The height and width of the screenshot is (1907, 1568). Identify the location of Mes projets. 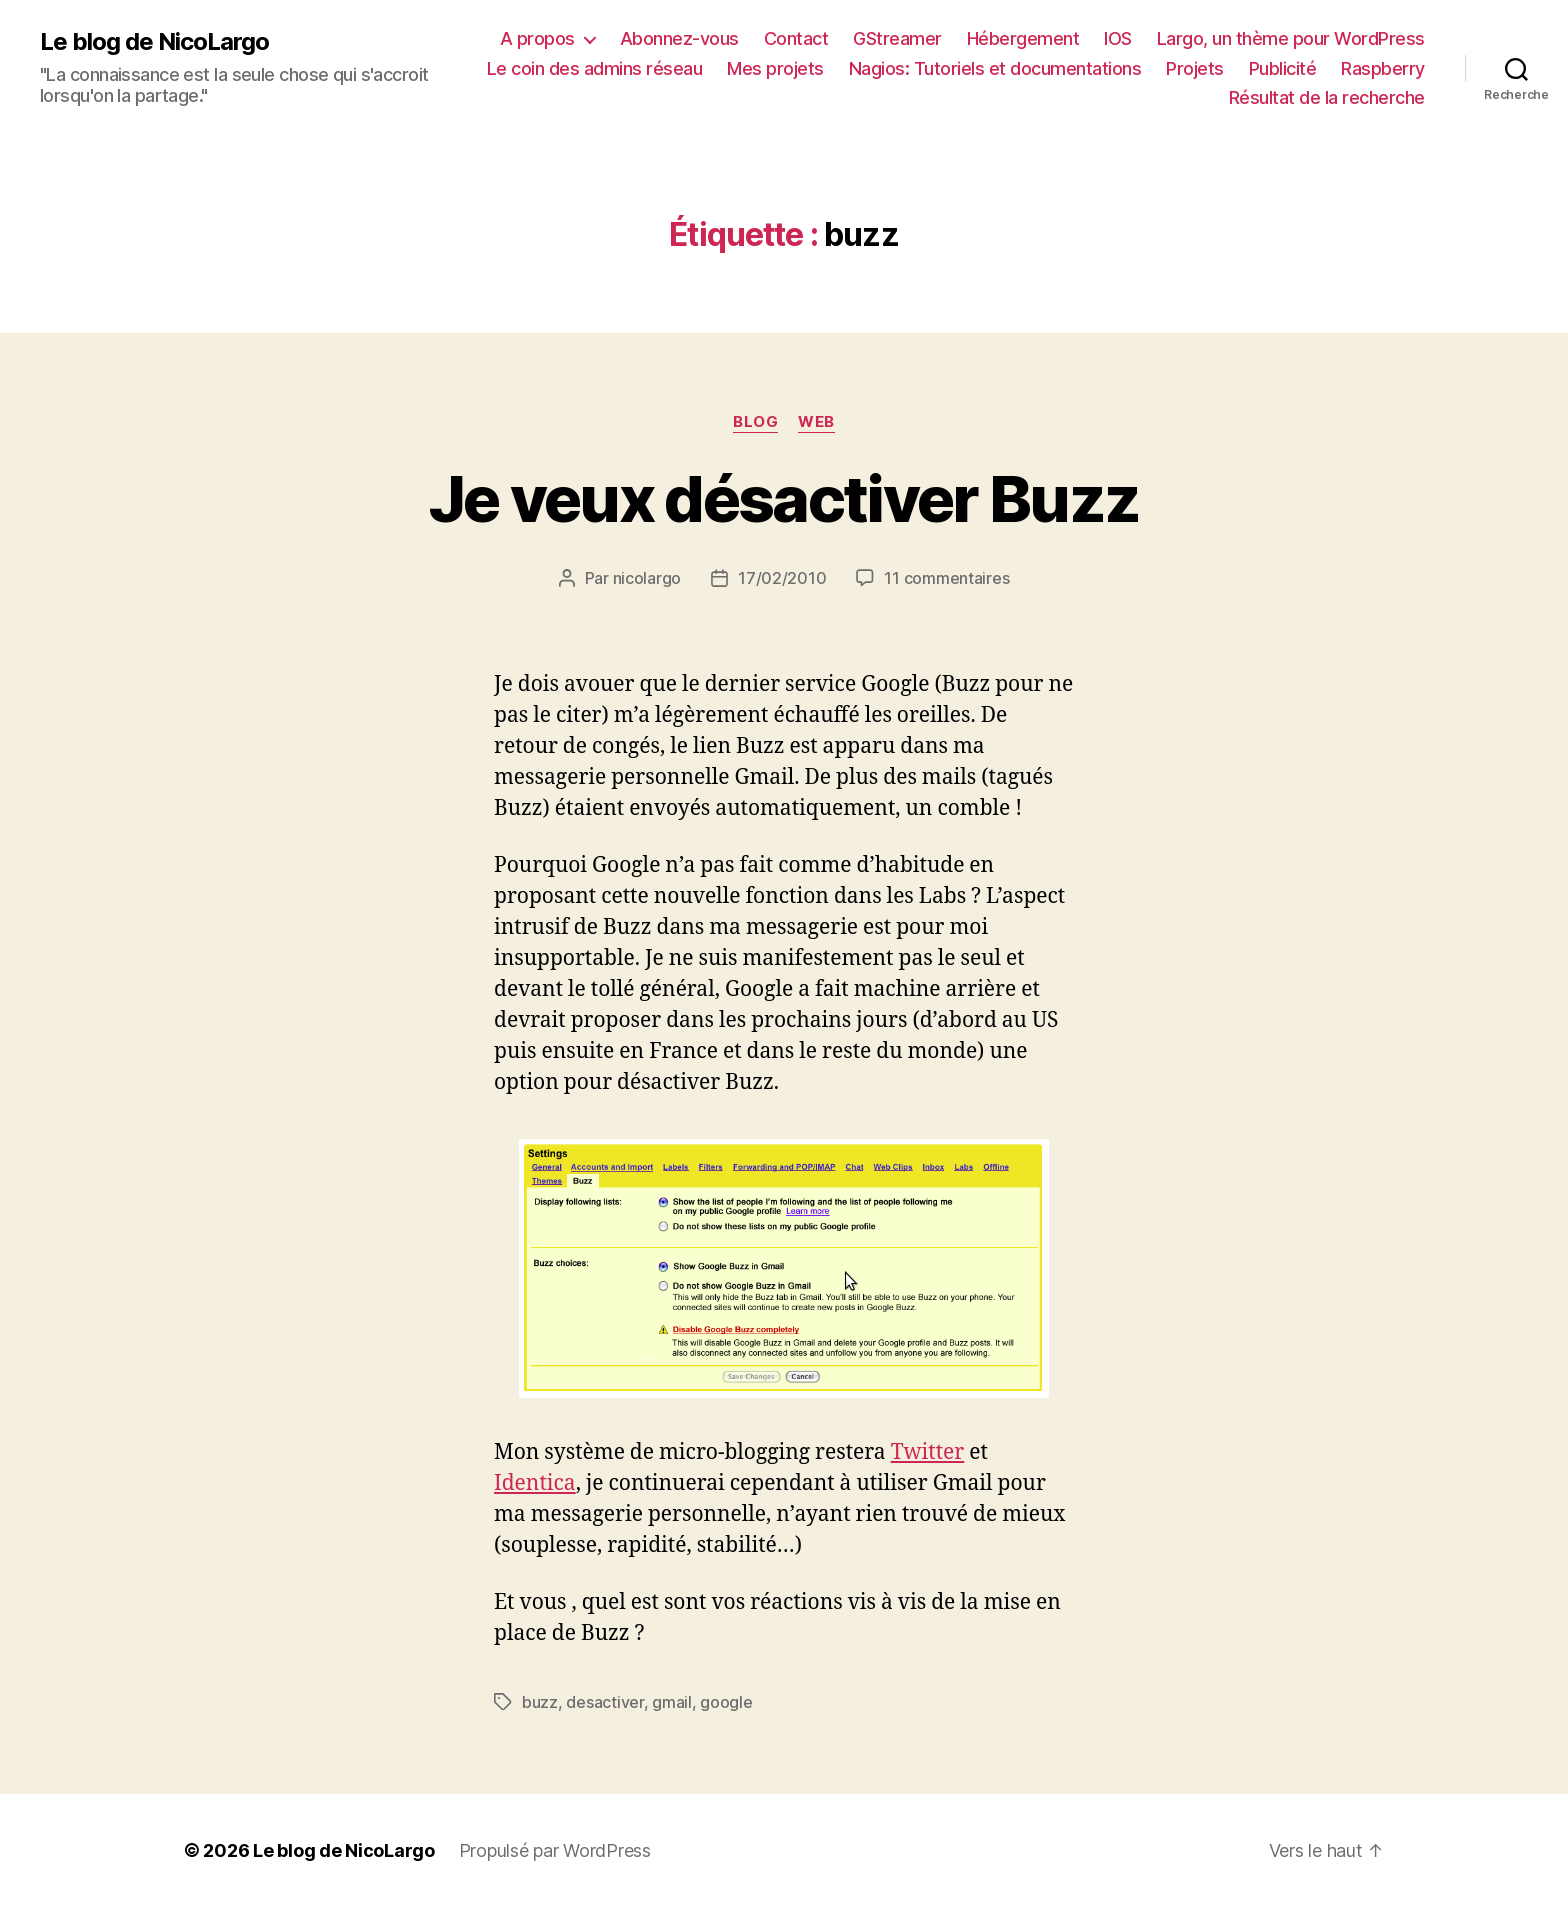
(775, 68).